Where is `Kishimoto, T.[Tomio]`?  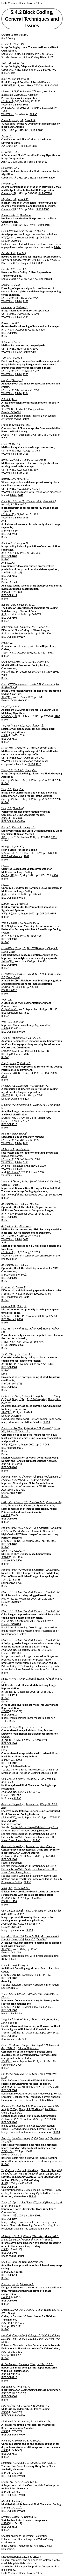 Kishimoto, T.[Tomio] is located at coordinates (31, 91).